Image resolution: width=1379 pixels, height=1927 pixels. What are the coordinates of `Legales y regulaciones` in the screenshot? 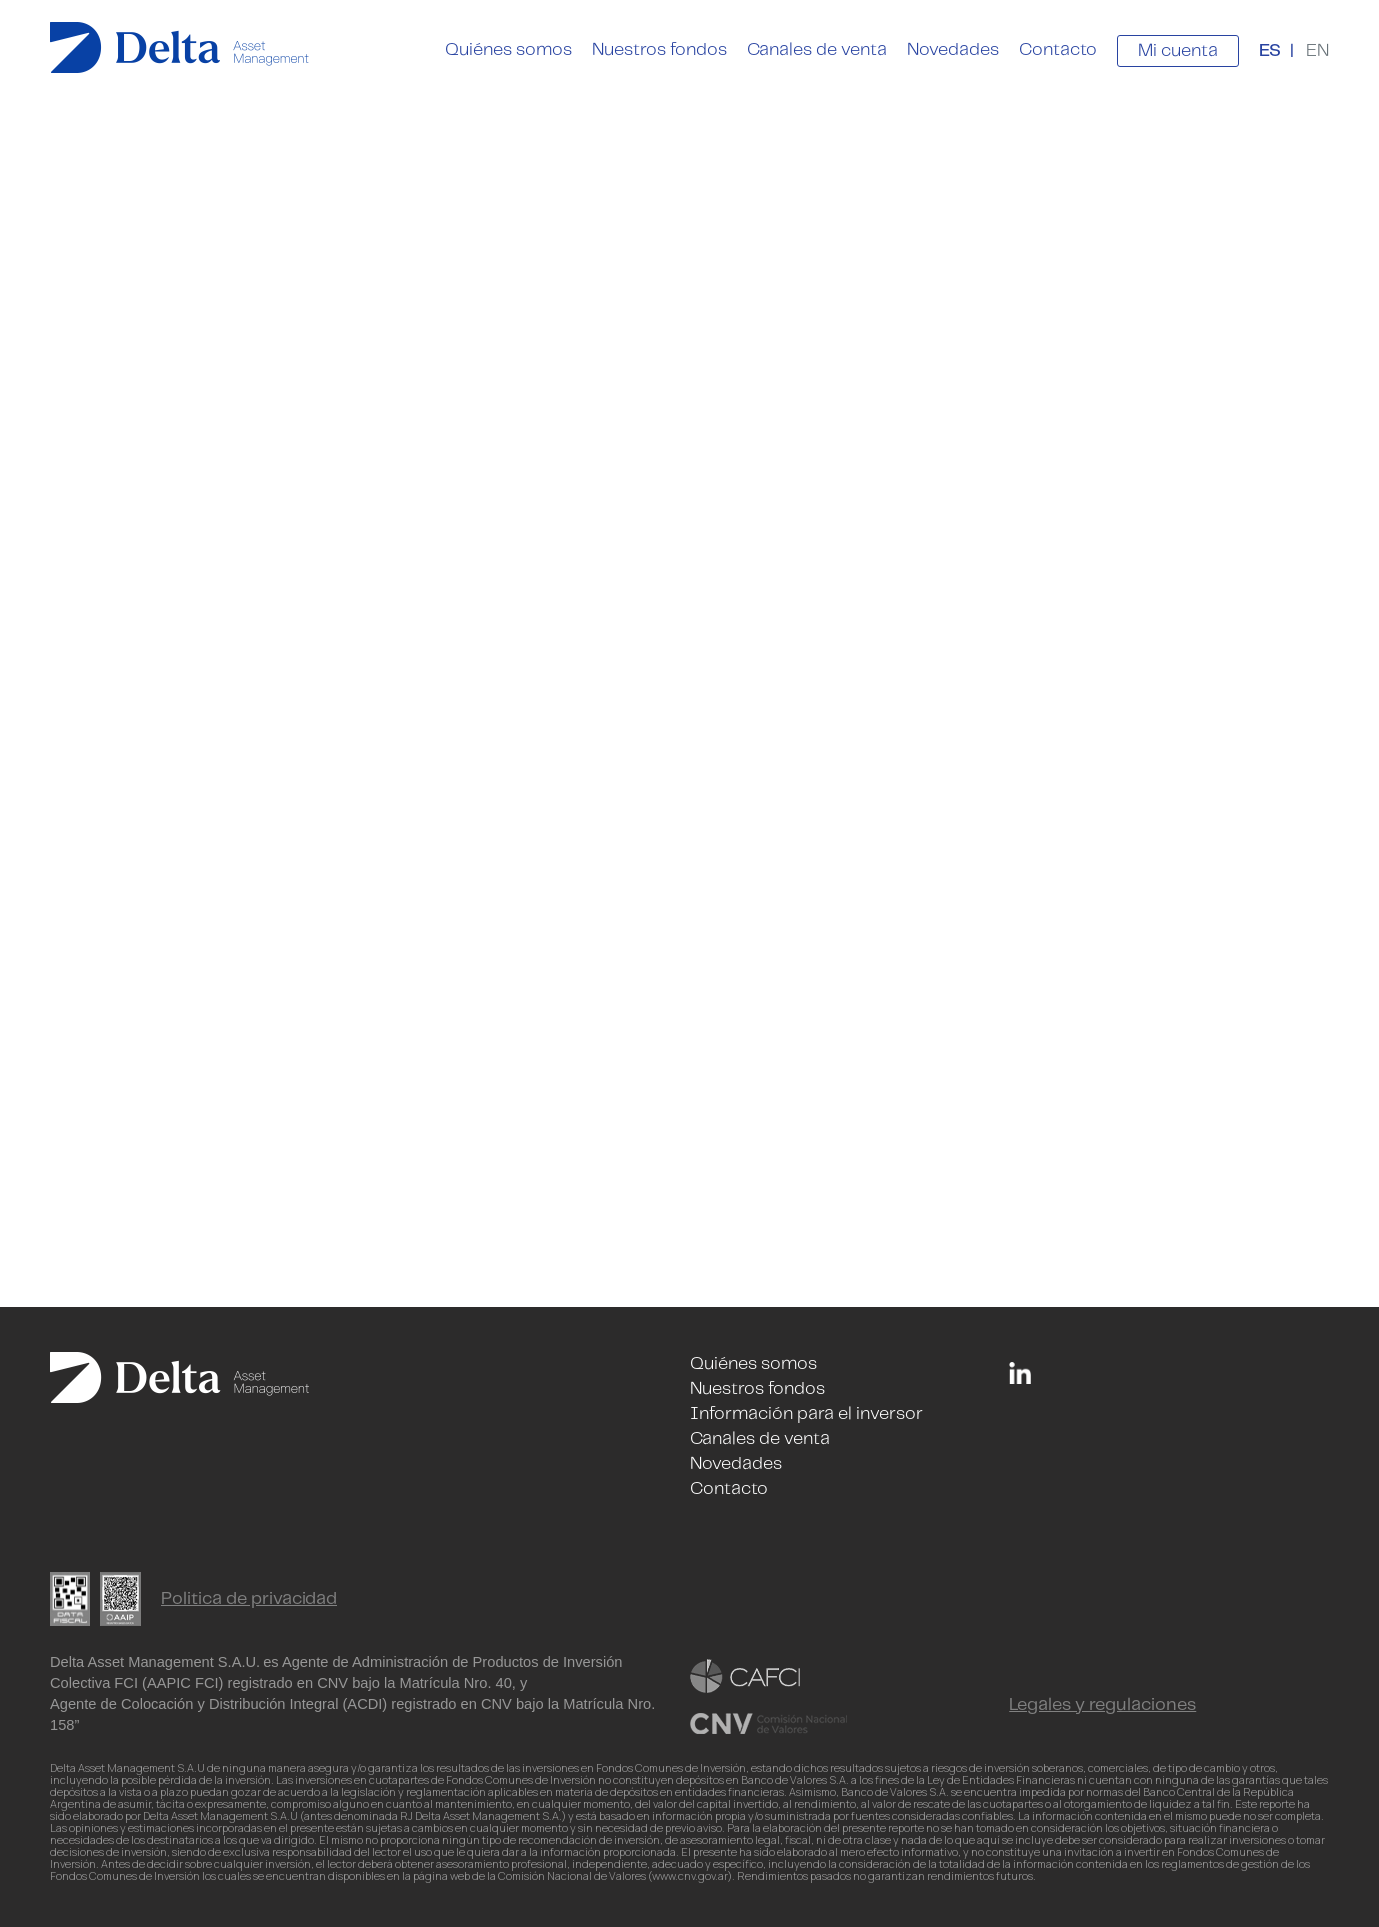 It's located at (1102, 1705).